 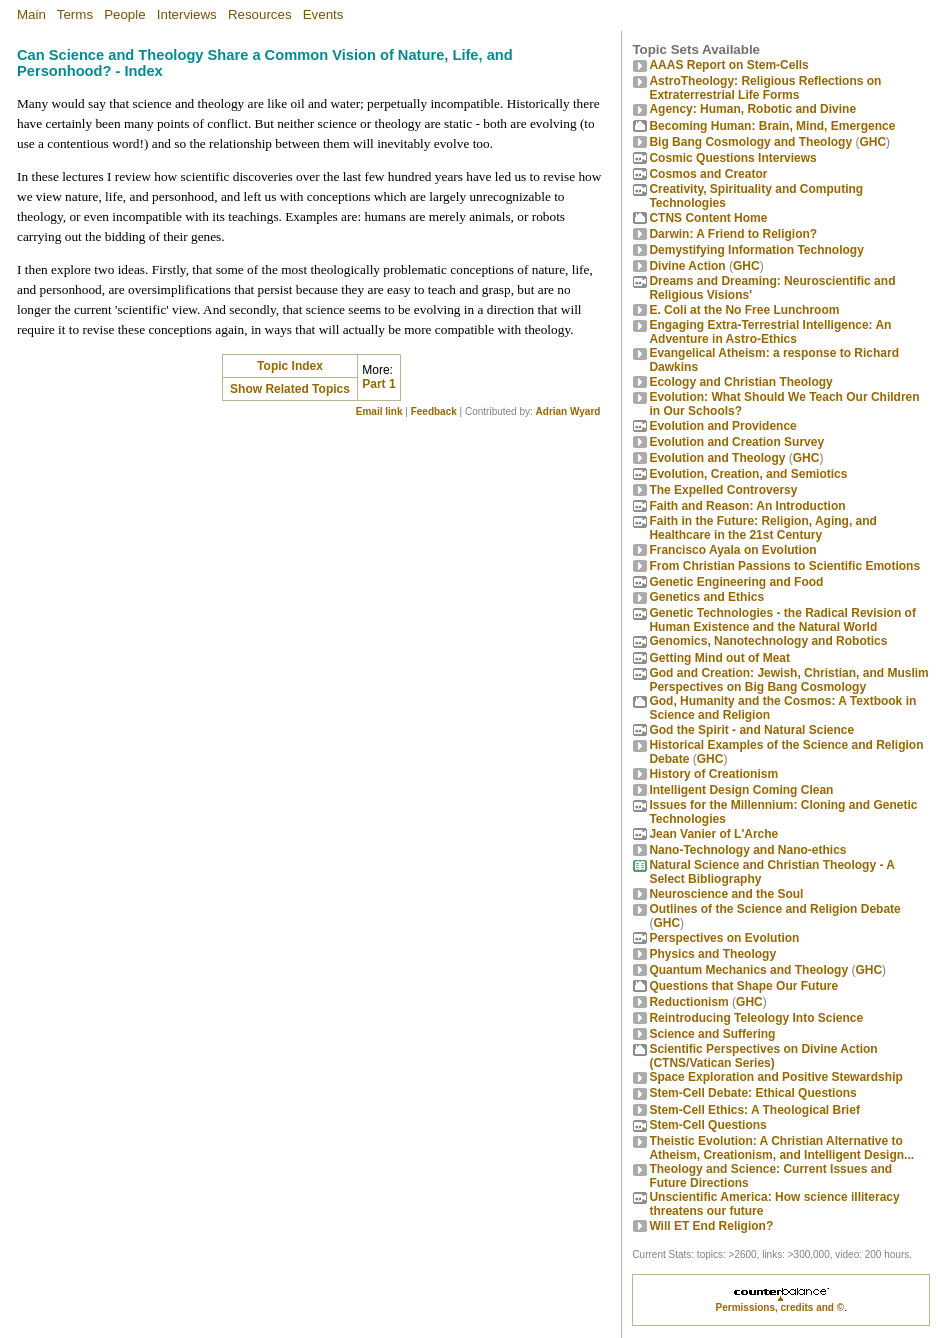 What do you see at coordinates (784, 566) in the screenshot?
I see `From Christian Passions to Scientific Emotions` at bounding box center [784, 566].